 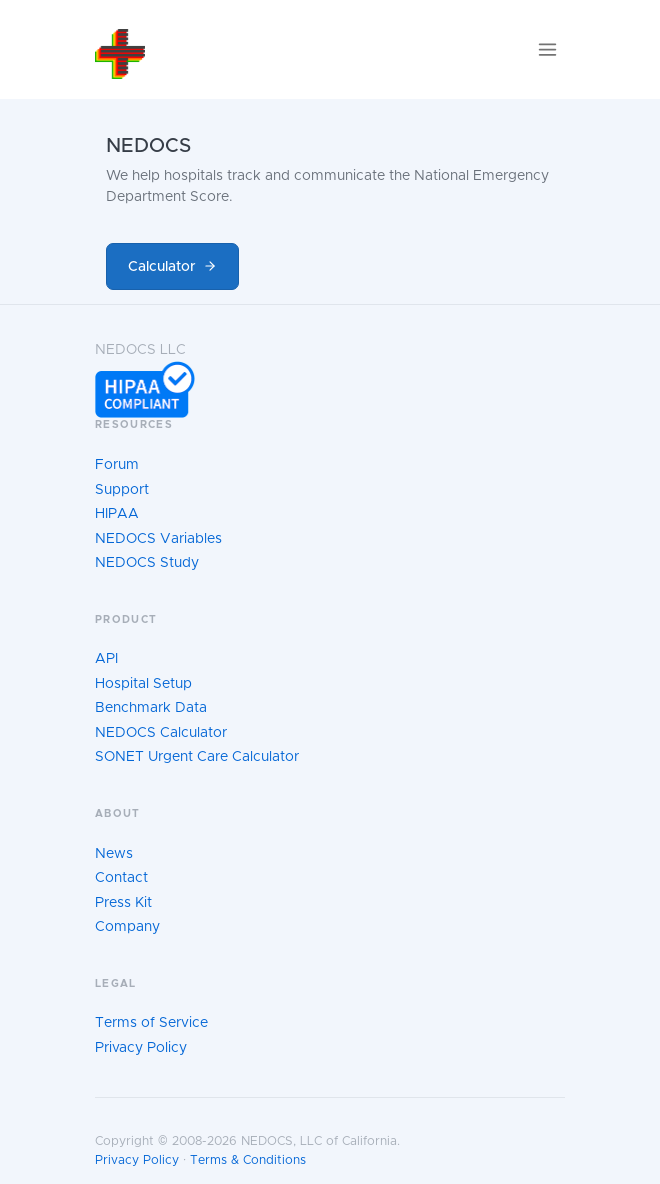 I want to click on Benchmark Data, so click(x=151, y=708).